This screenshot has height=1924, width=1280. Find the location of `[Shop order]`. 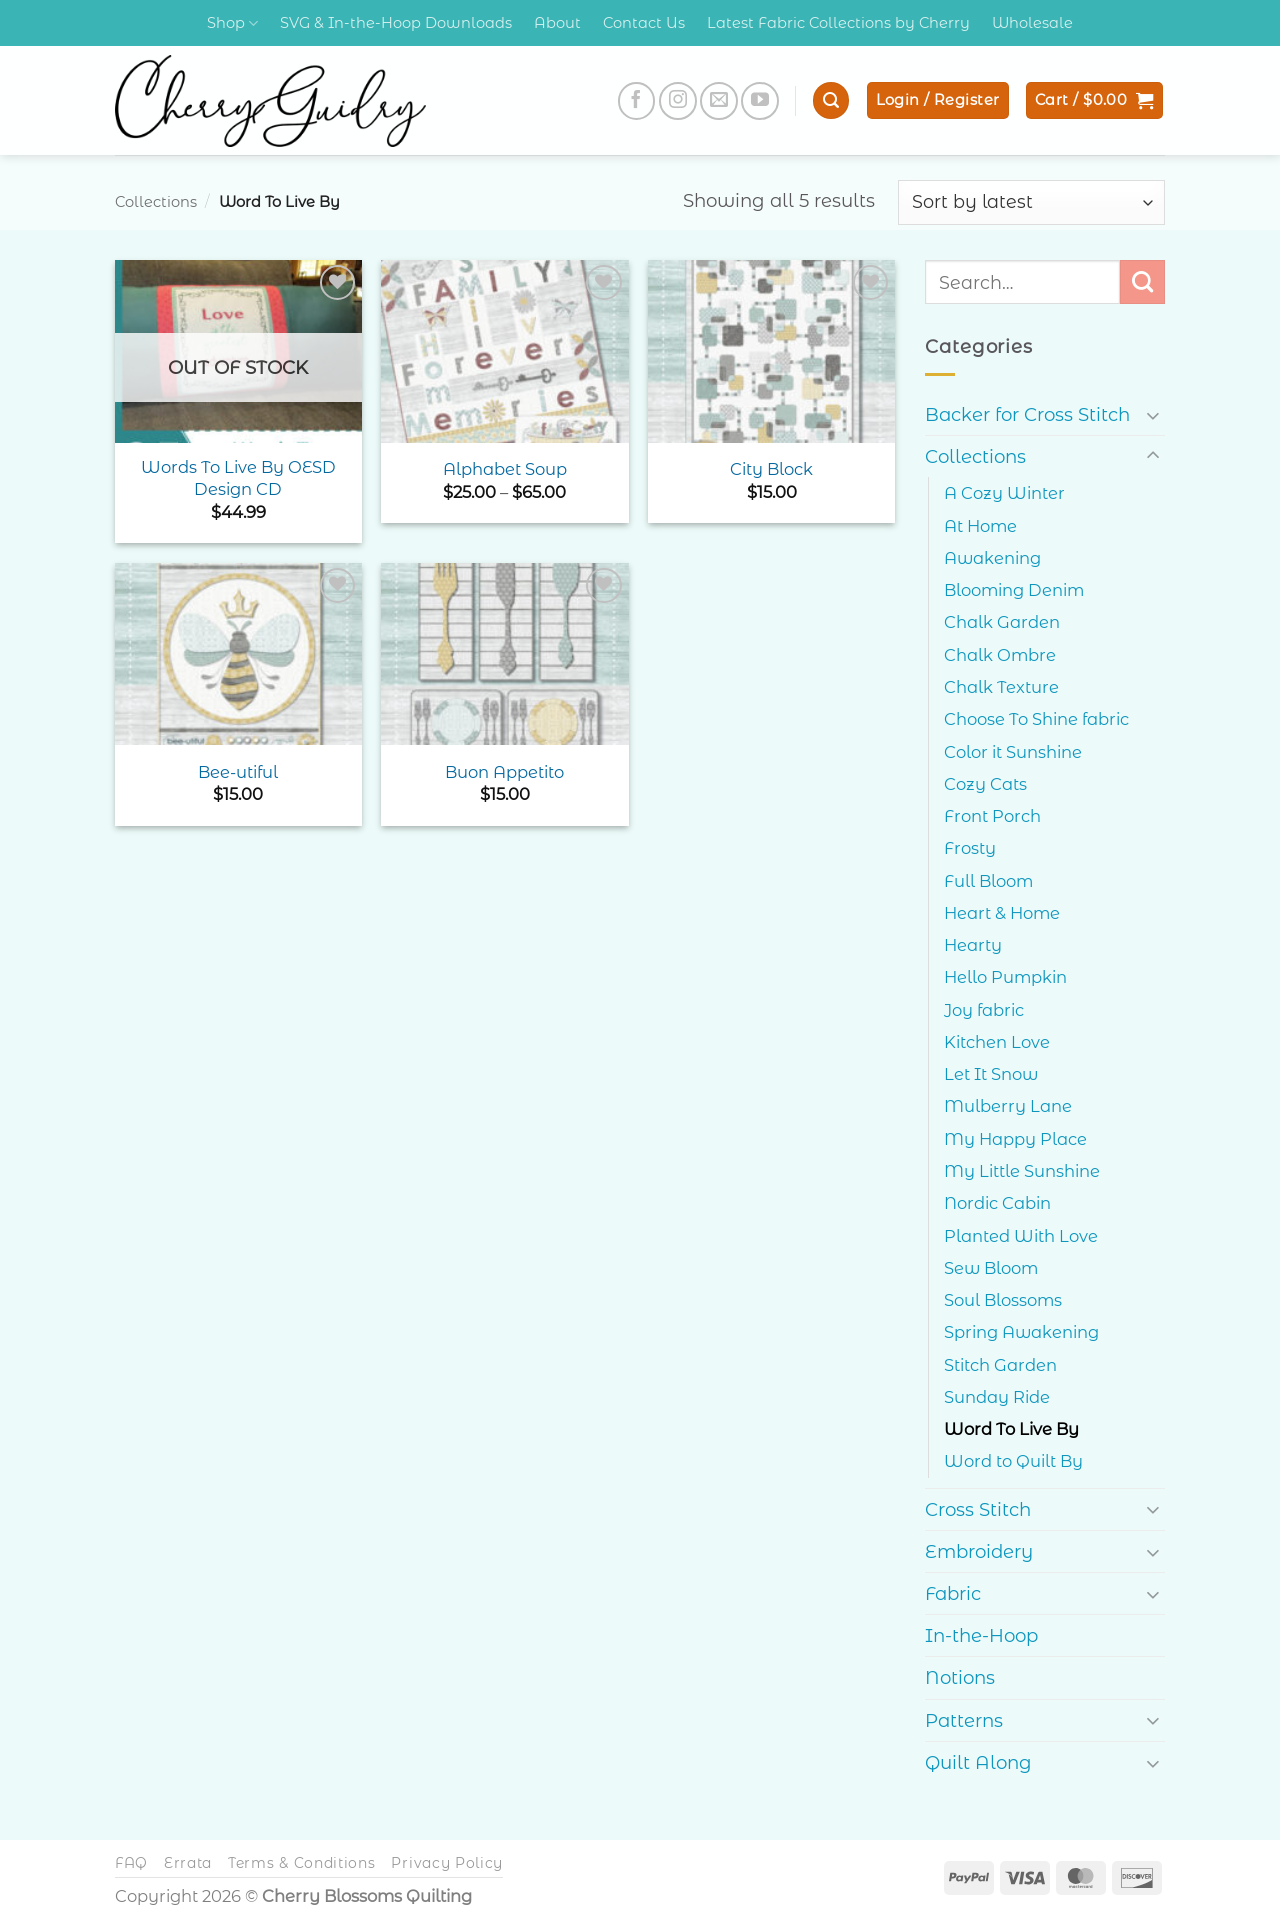

[Shop order] is located at coordinates (1031, 202).